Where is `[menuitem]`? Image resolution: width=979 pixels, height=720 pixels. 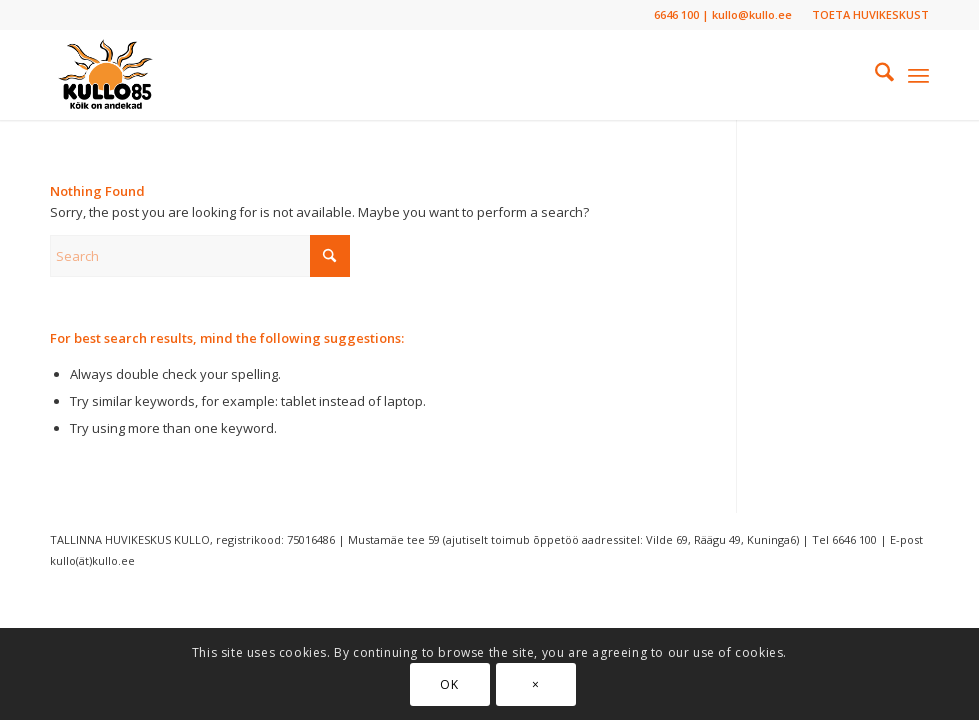
[menuitem] is located at coordinates (865, 15).